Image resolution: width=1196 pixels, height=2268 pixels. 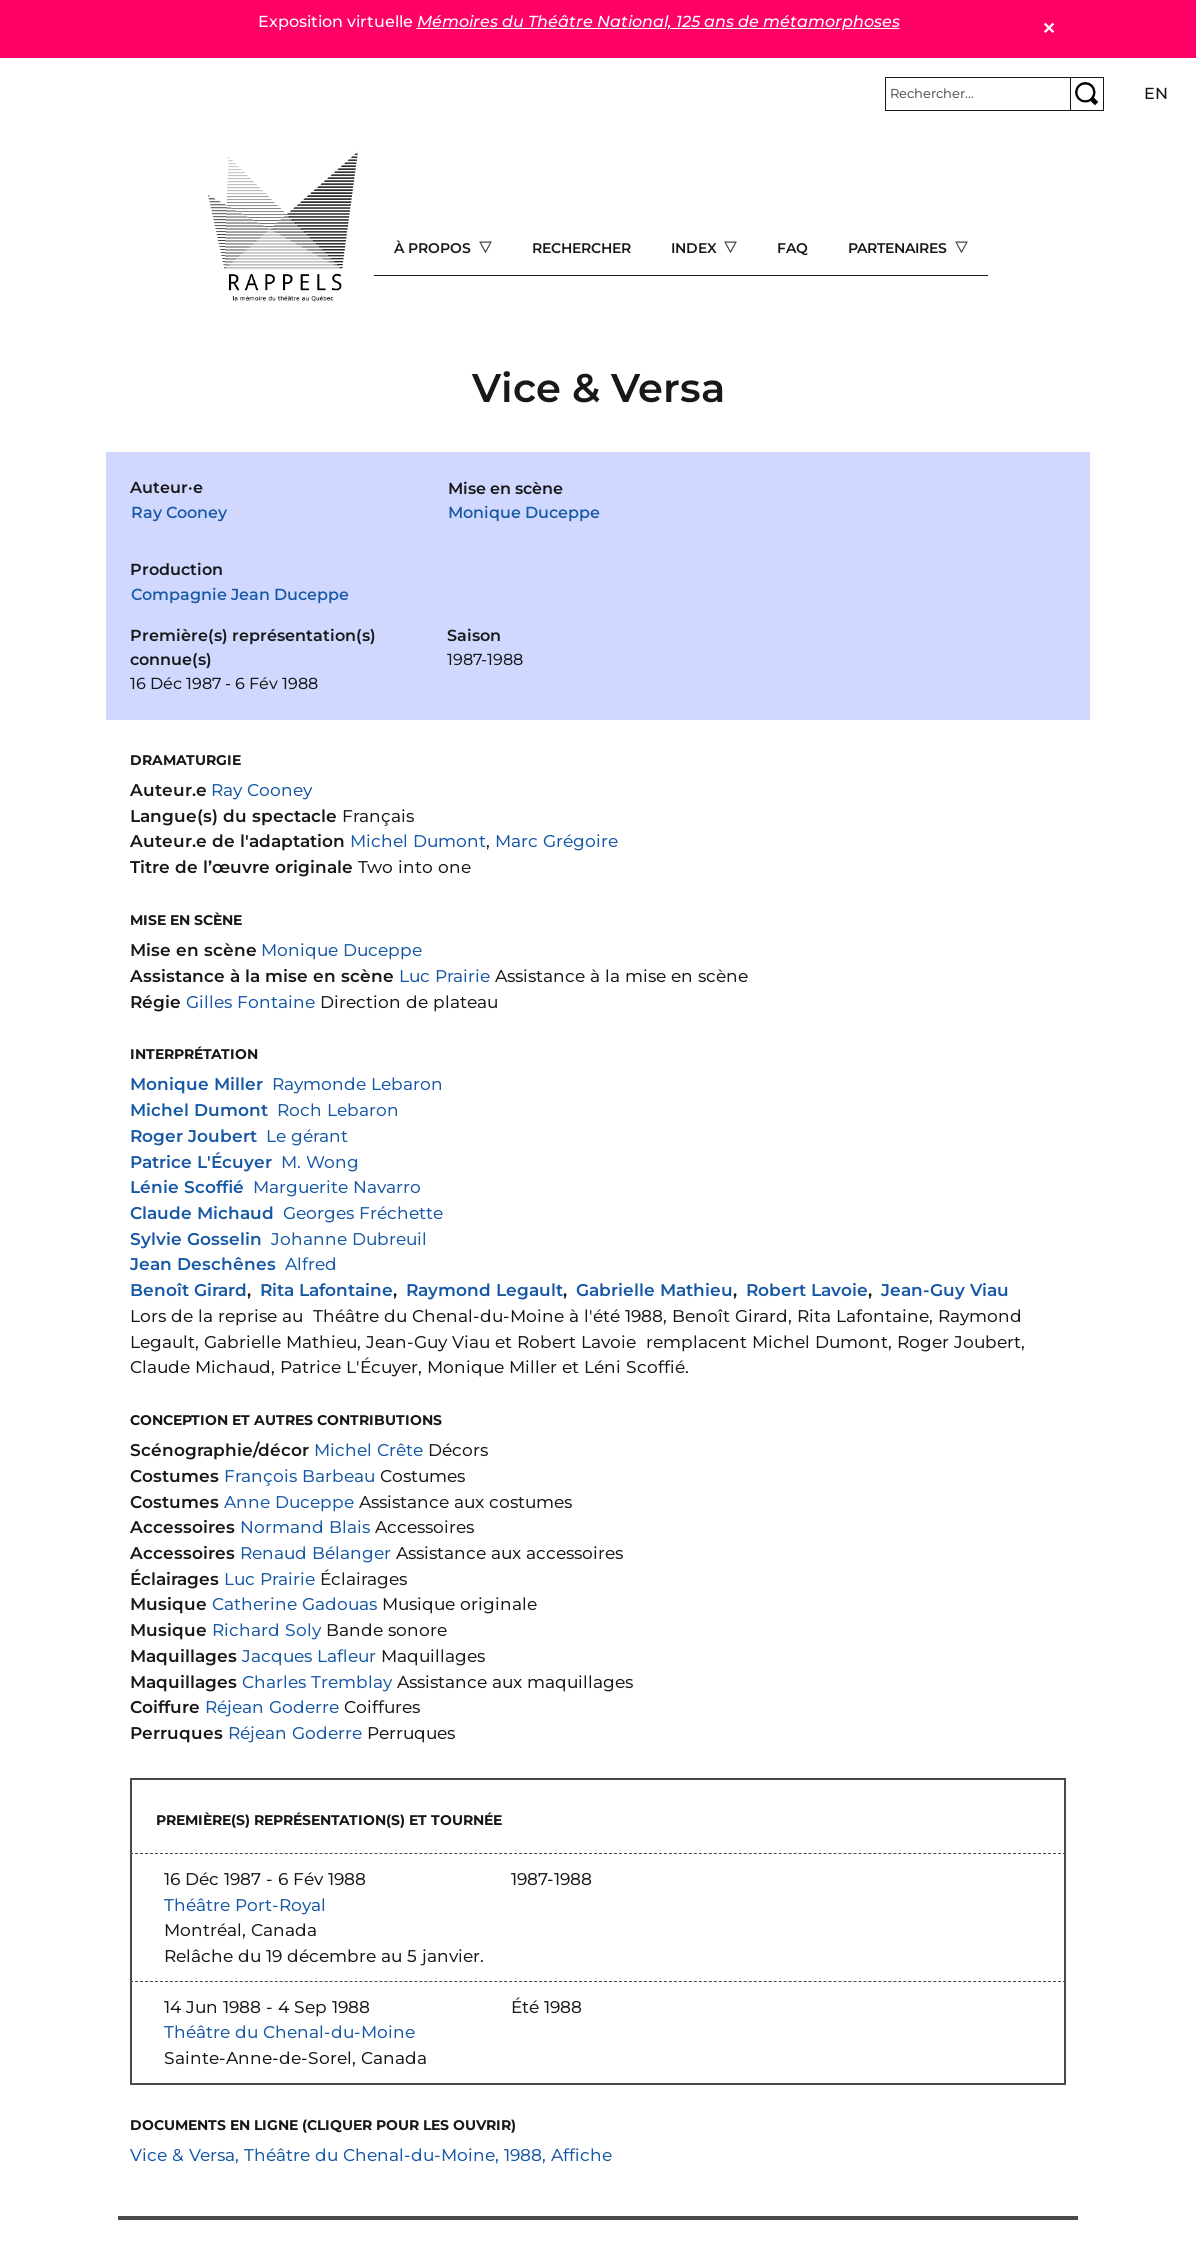 What do you see at coordinates (1156, 93) in the screenshot?
I see `en` at bounding box center [1156, 93].